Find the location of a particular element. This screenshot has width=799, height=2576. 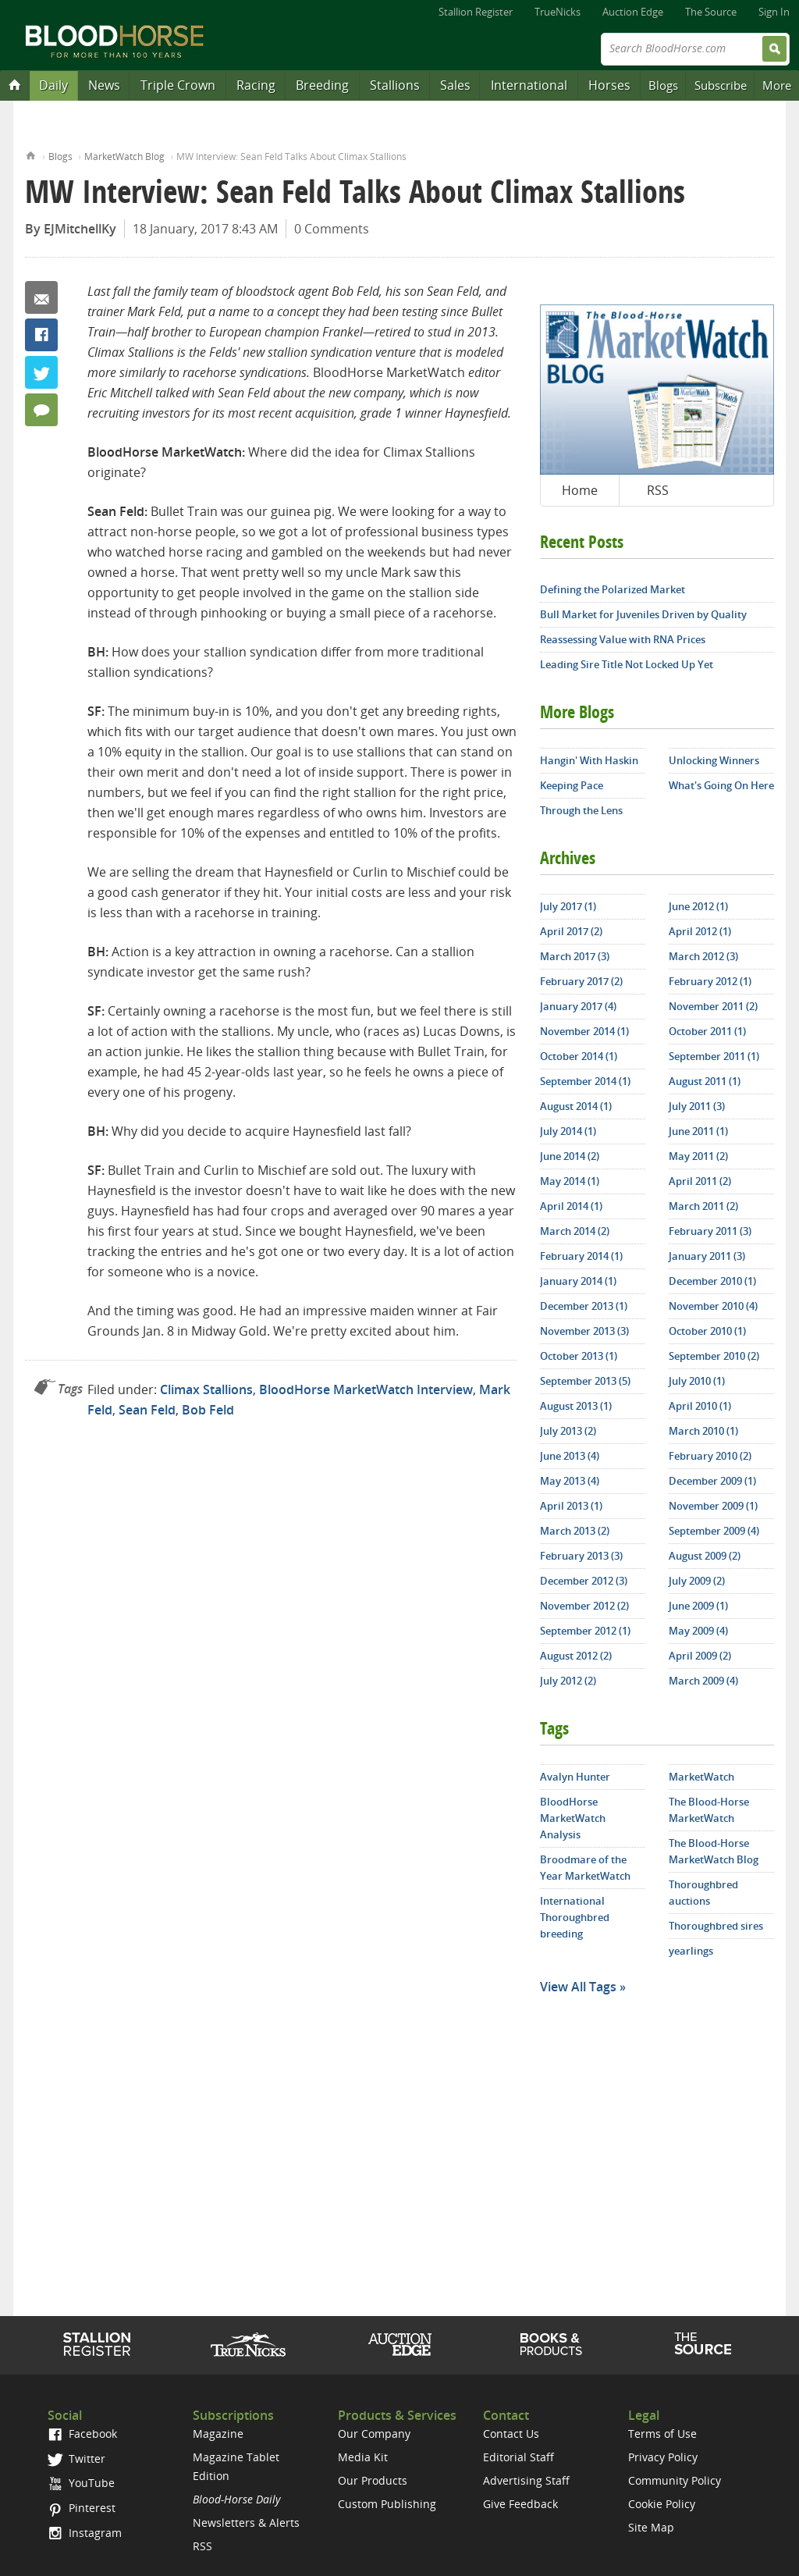

December 2012 (3) is located at coordinates (583, 1581).